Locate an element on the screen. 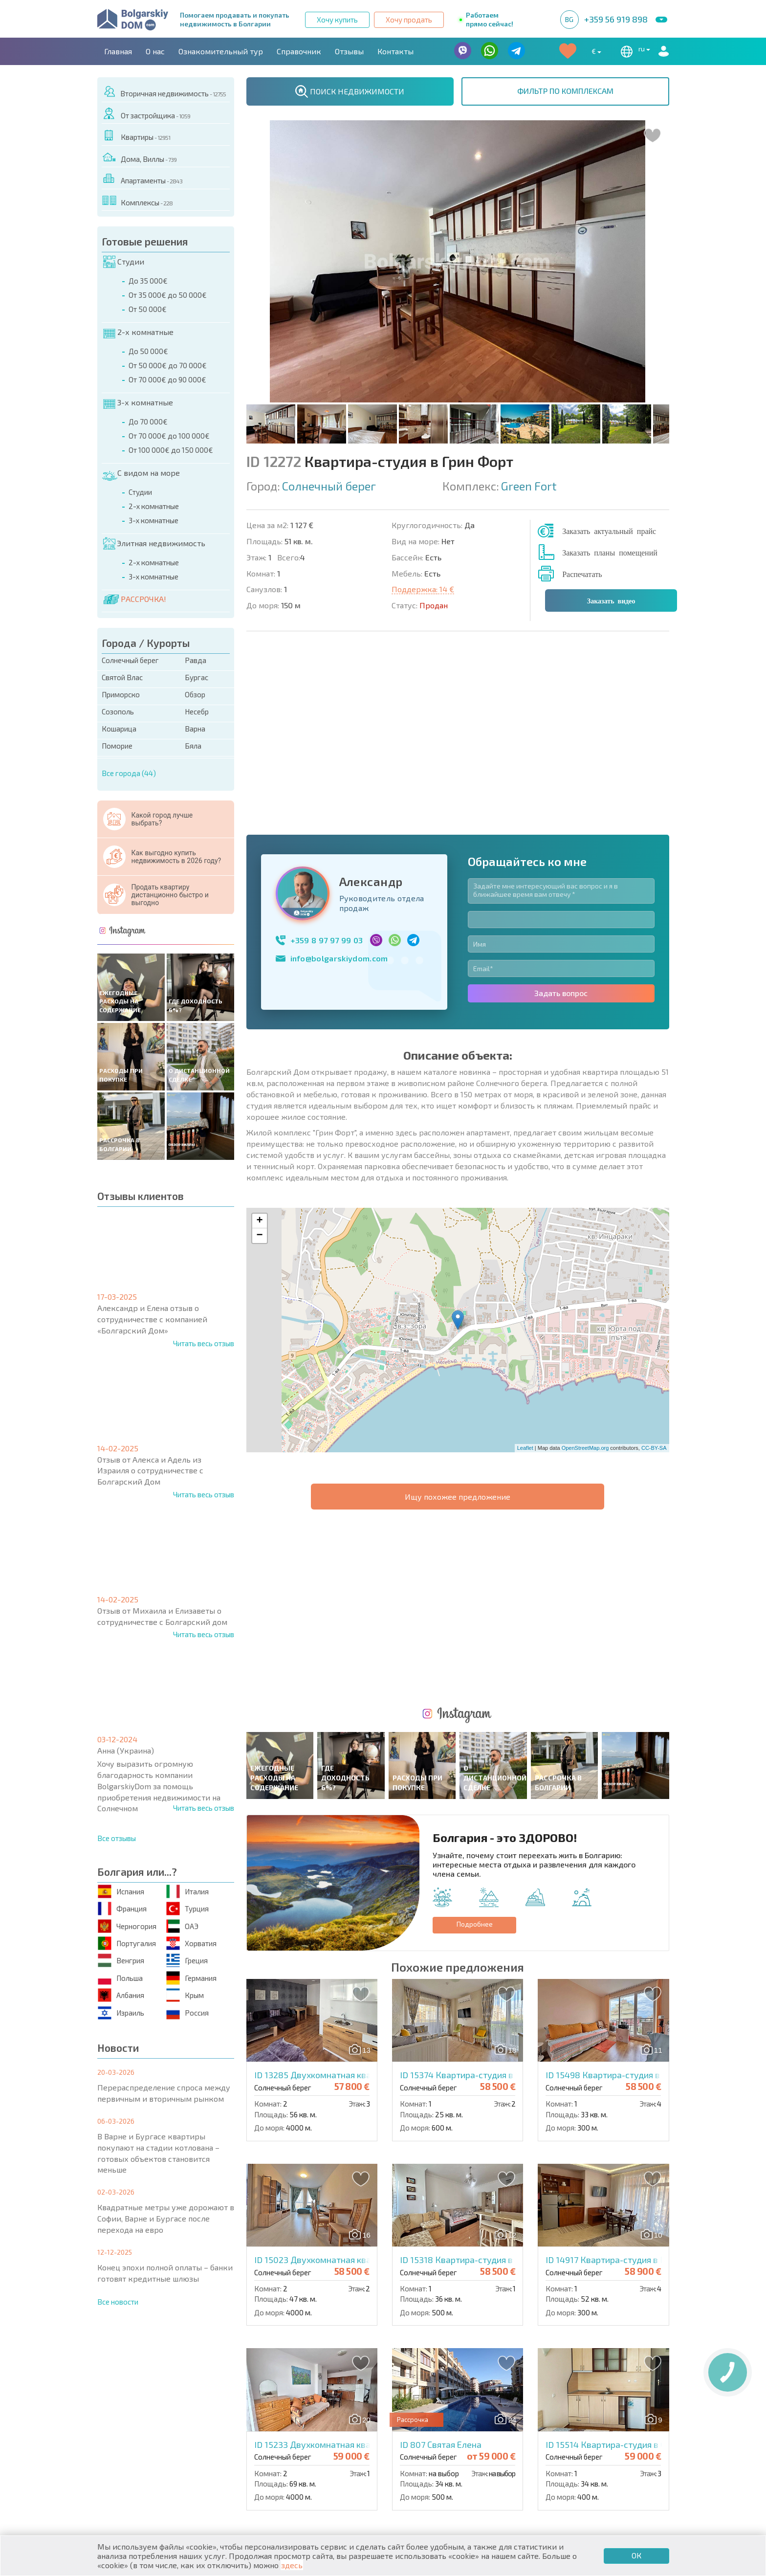  От 70 000€ до 90 000€ is located at coordinates (167, 379).